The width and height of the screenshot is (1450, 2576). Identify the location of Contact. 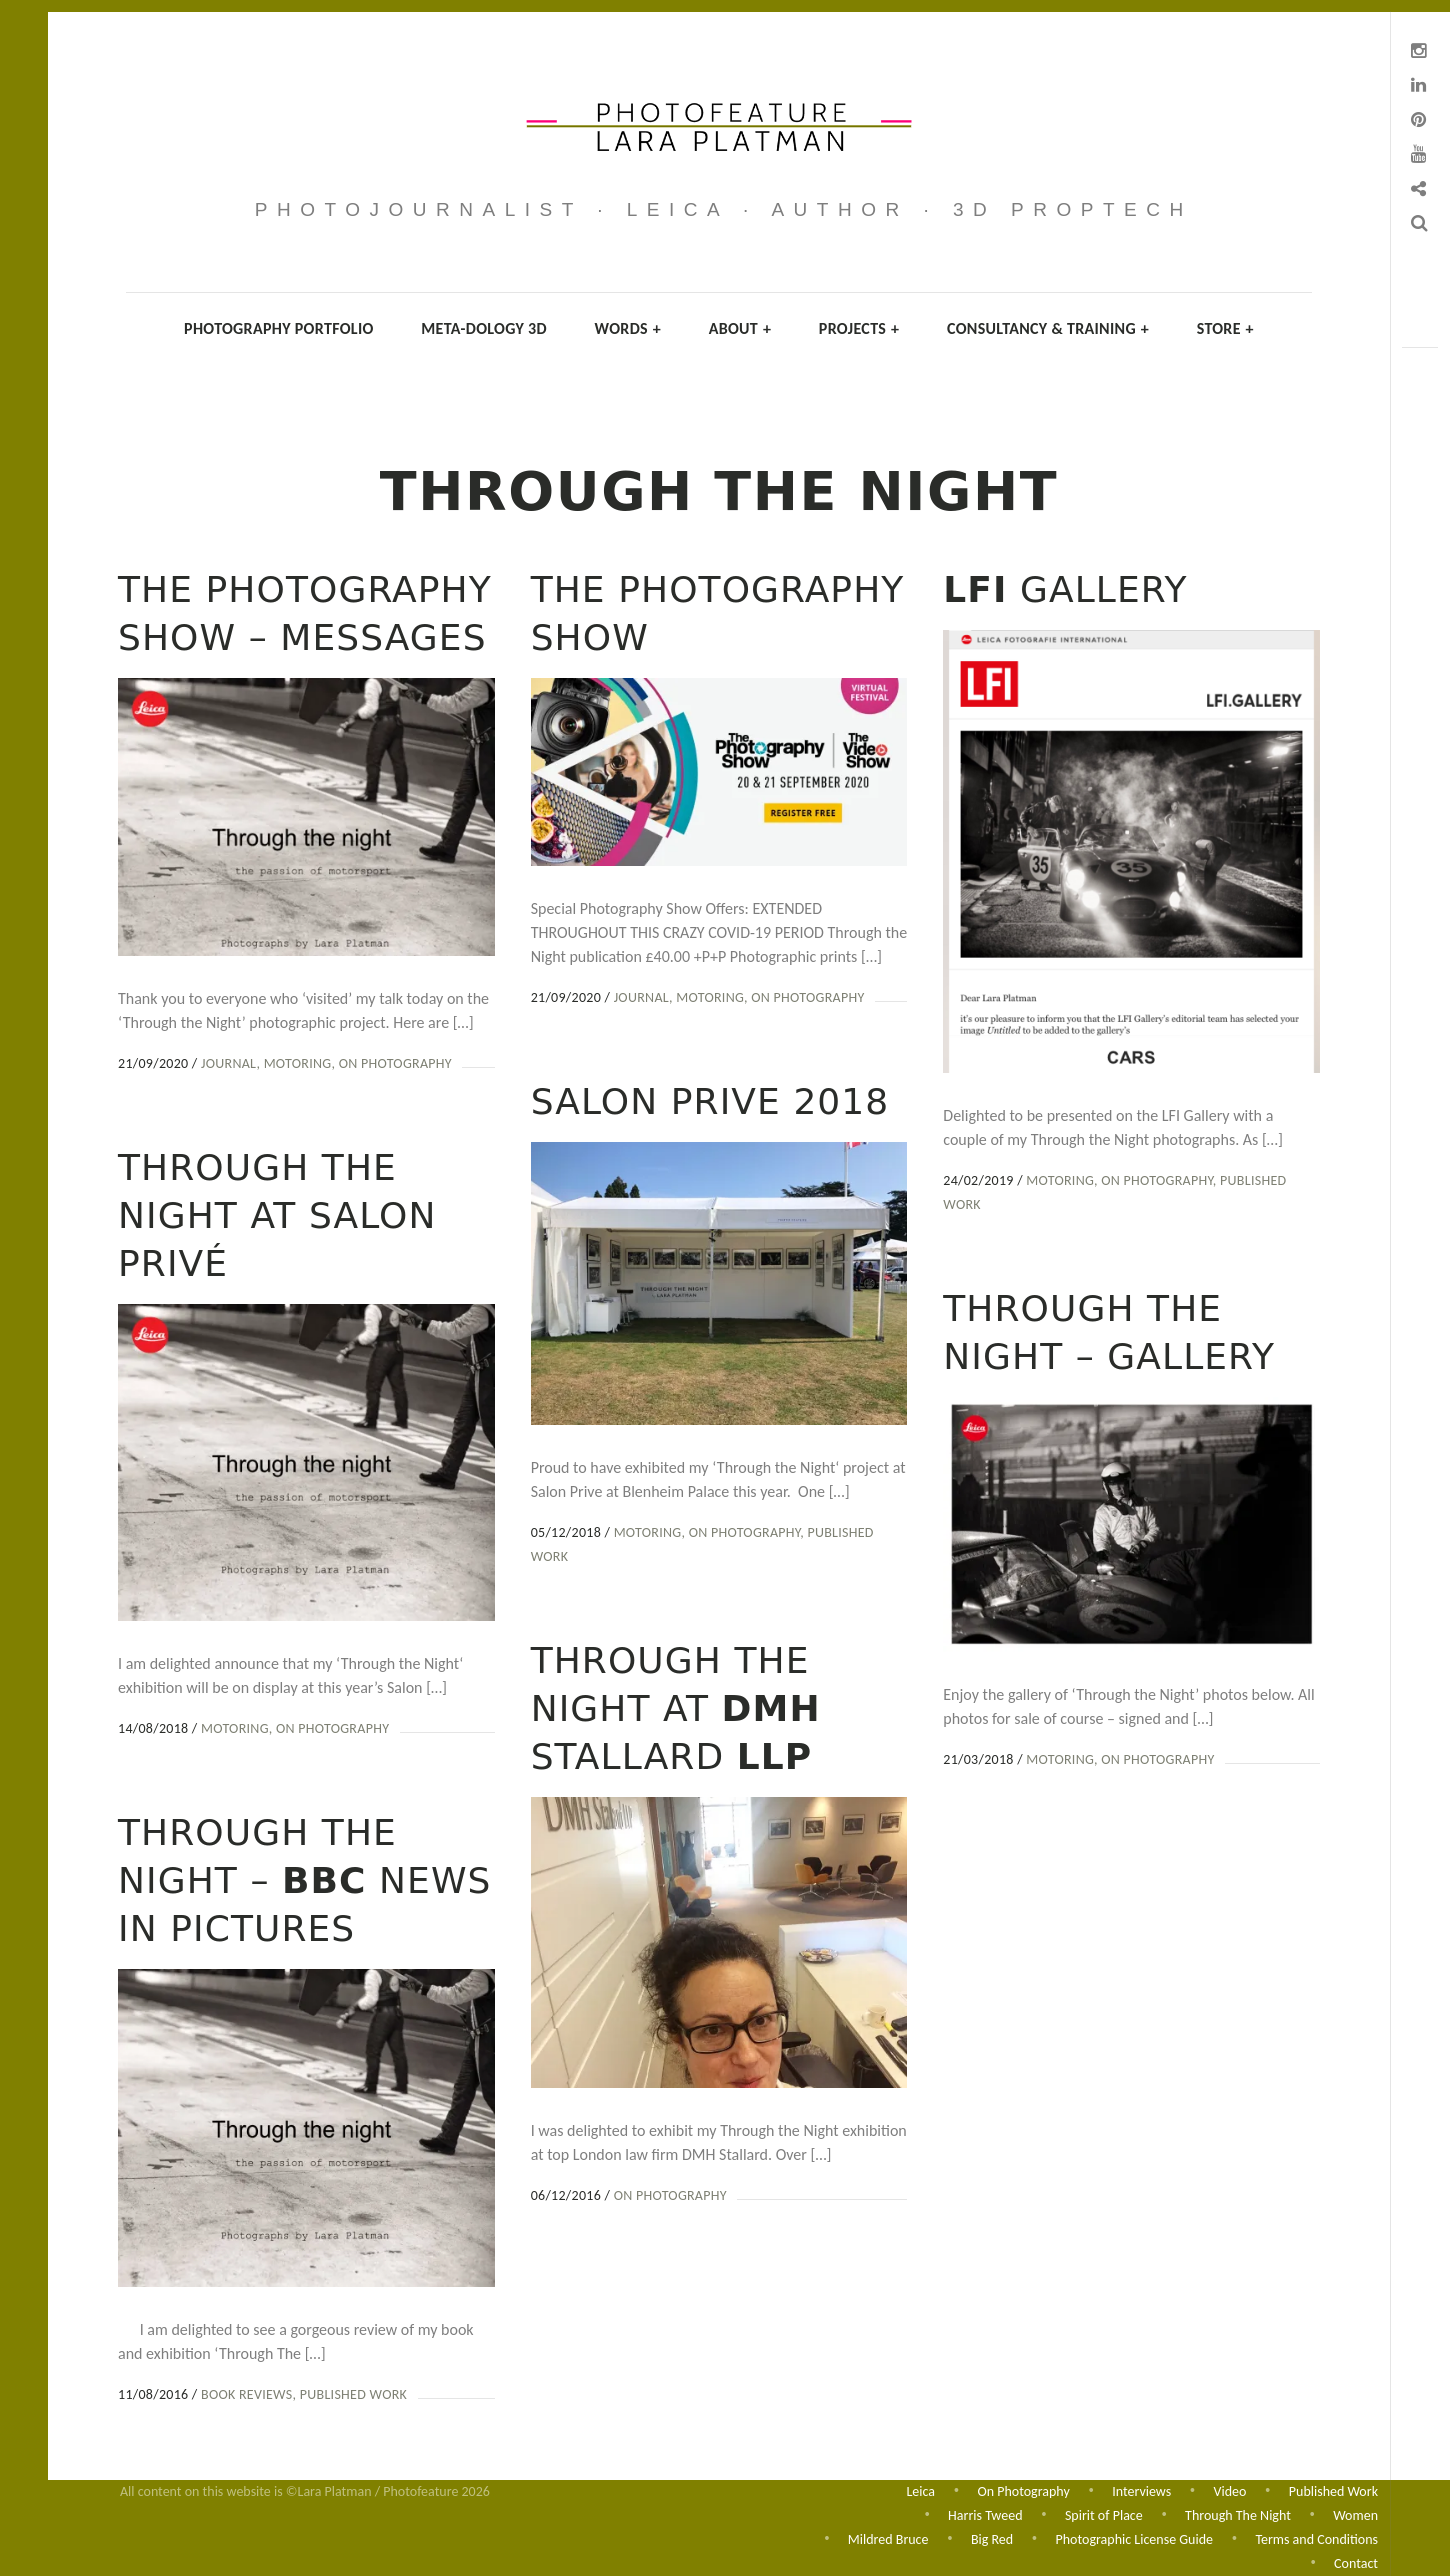
(1356, 2563).